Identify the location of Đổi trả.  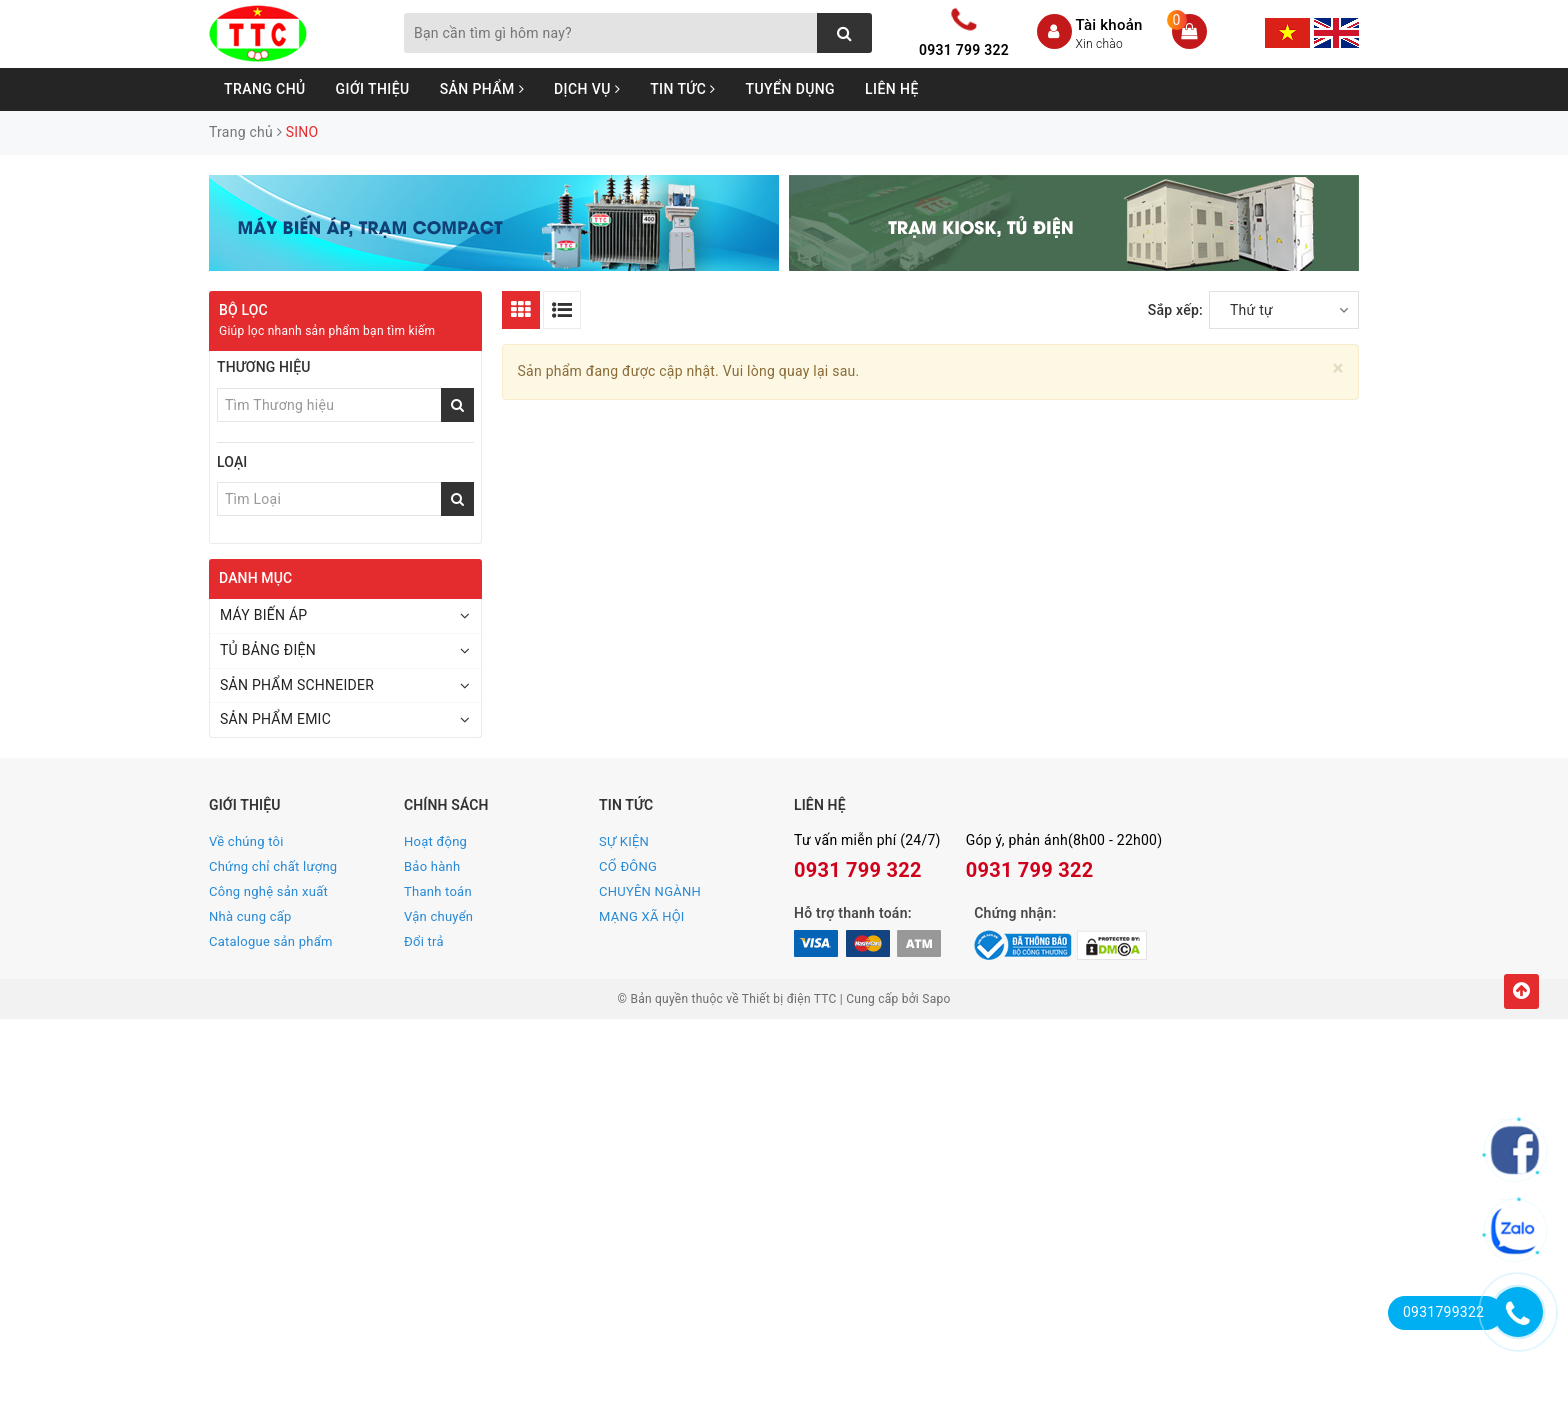
(424, 941).